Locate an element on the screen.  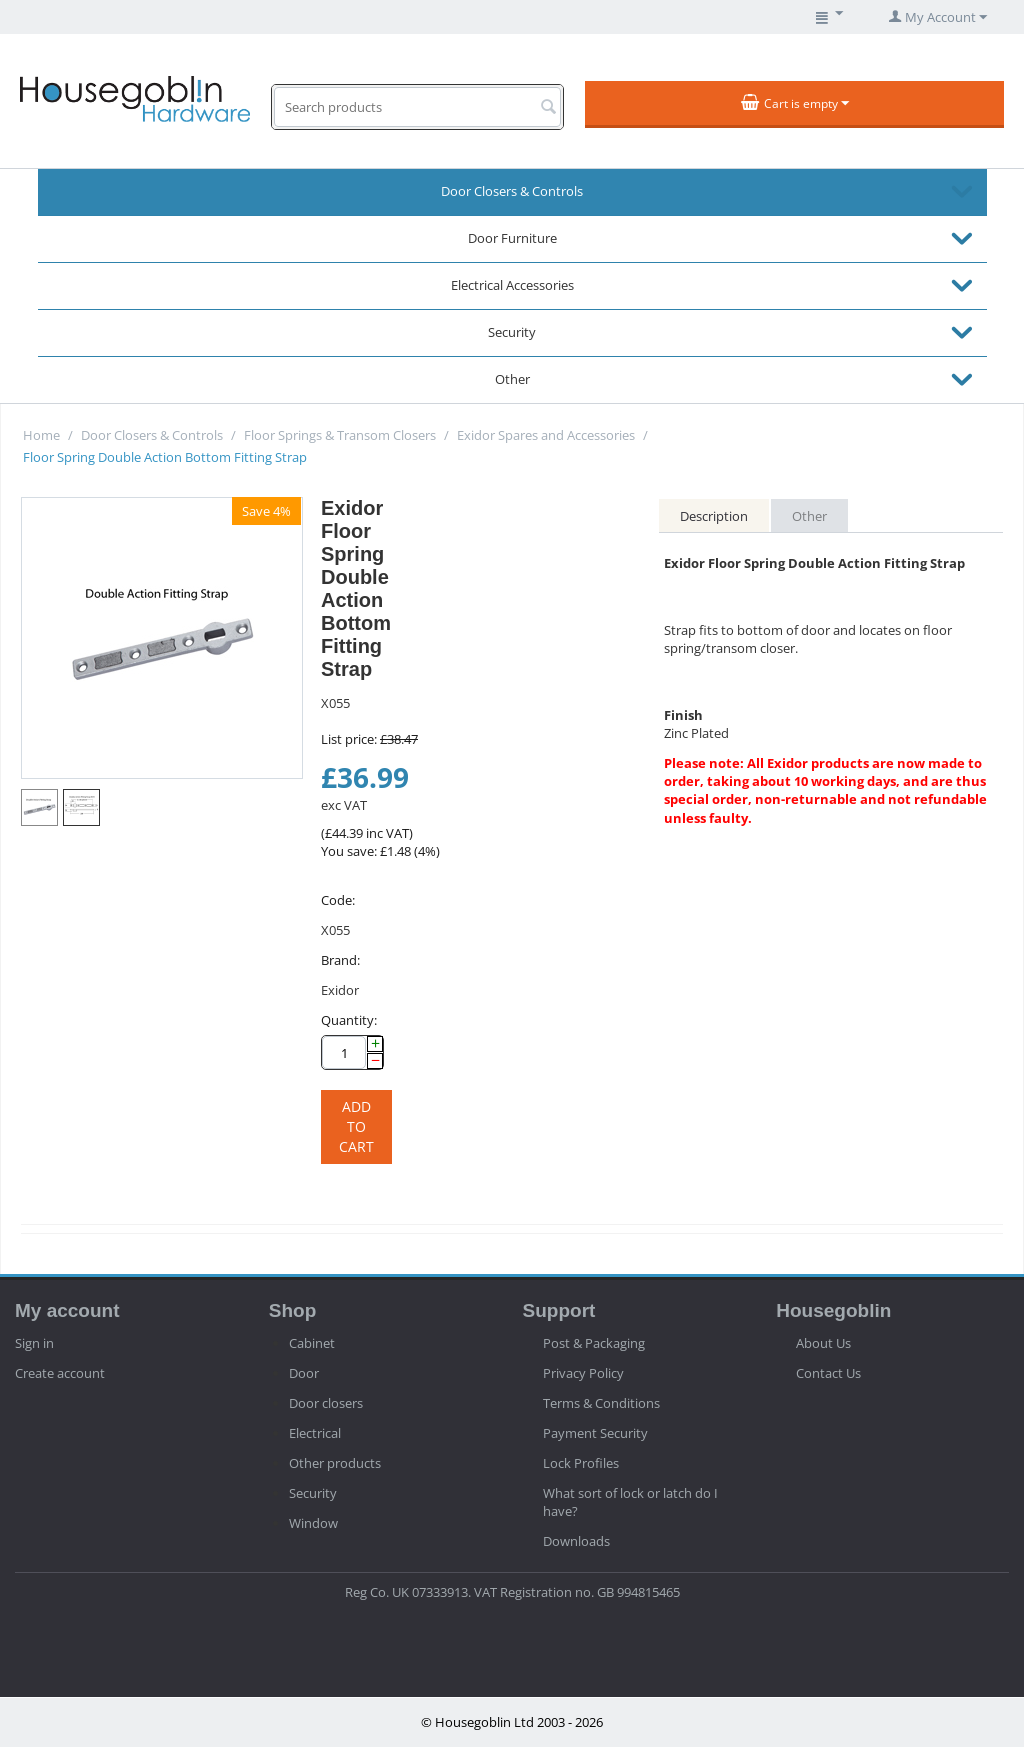
Terms & Conditions is located at coordinates (601, 1403).